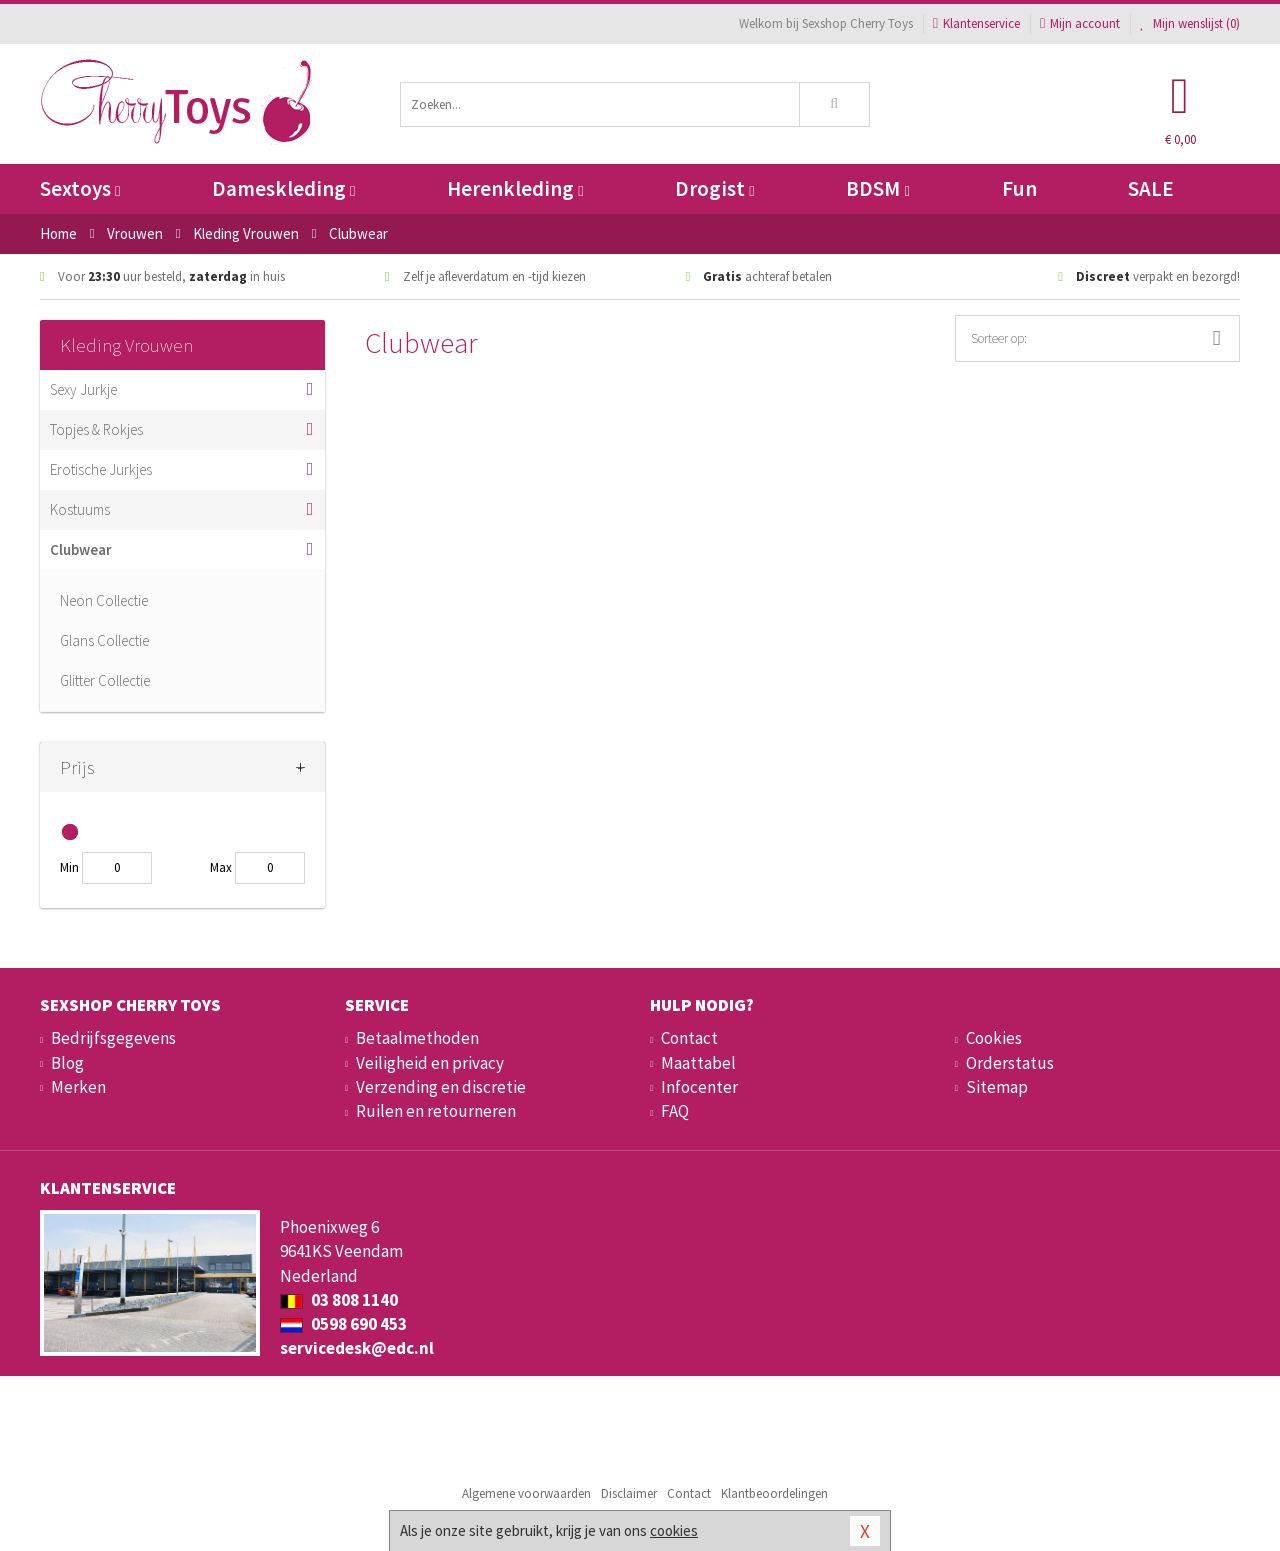 The height and width of the screenshot is (1551, 1280). I want to click on Clubwear, so click(81, 549).